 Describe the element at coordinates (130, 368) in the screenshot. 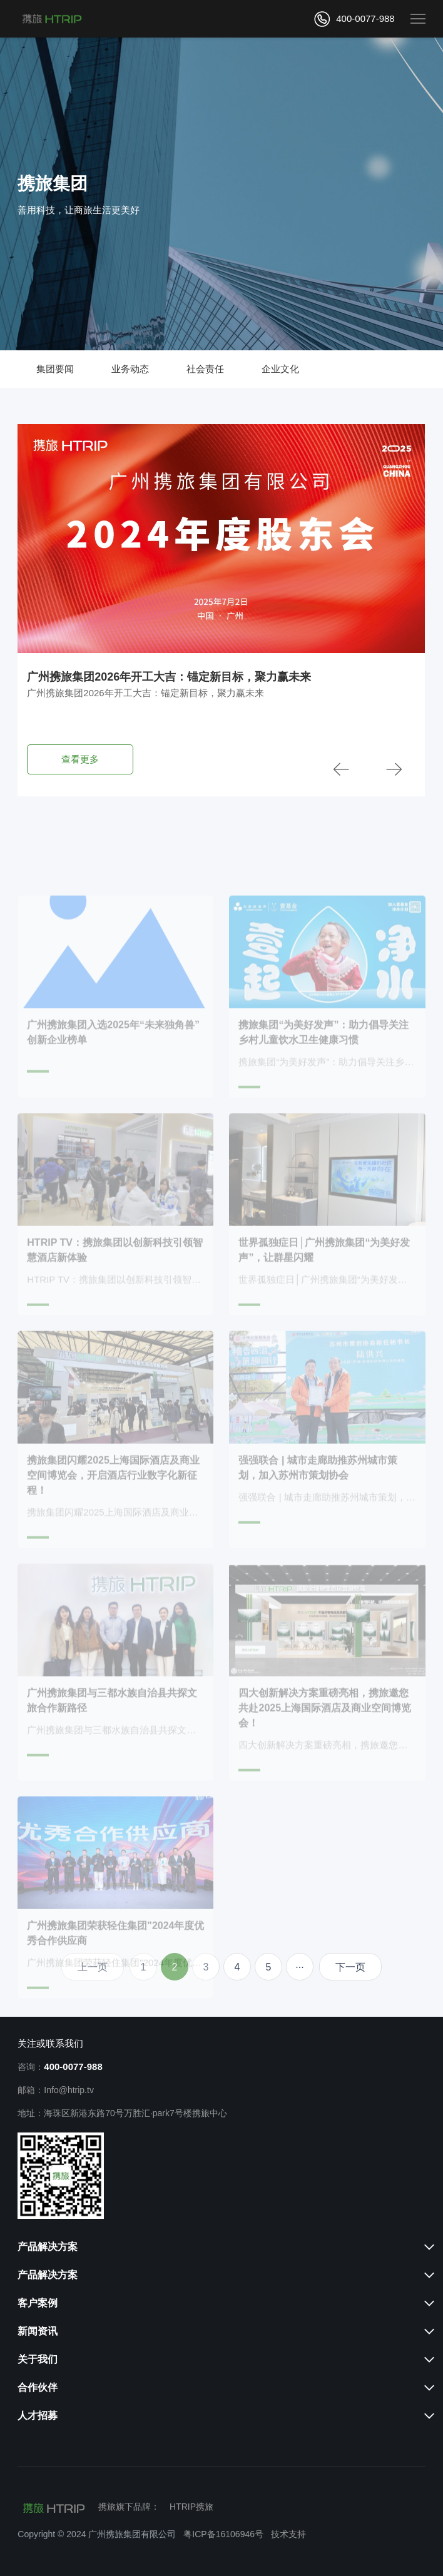

I see `业务动态` at that location.